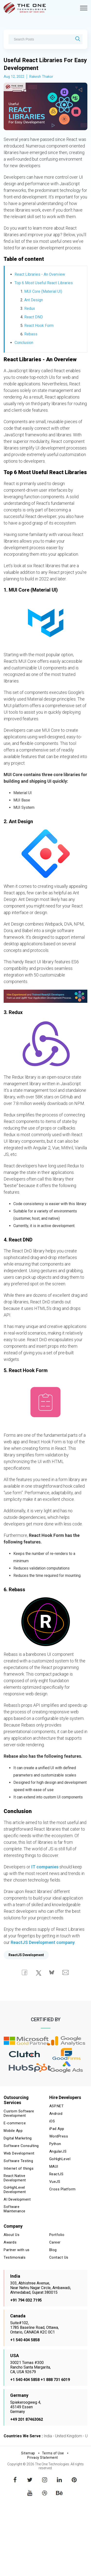 The width and height of the screenshot is (91, 2576). I want to click on Mobile App, so click(13, 2130).